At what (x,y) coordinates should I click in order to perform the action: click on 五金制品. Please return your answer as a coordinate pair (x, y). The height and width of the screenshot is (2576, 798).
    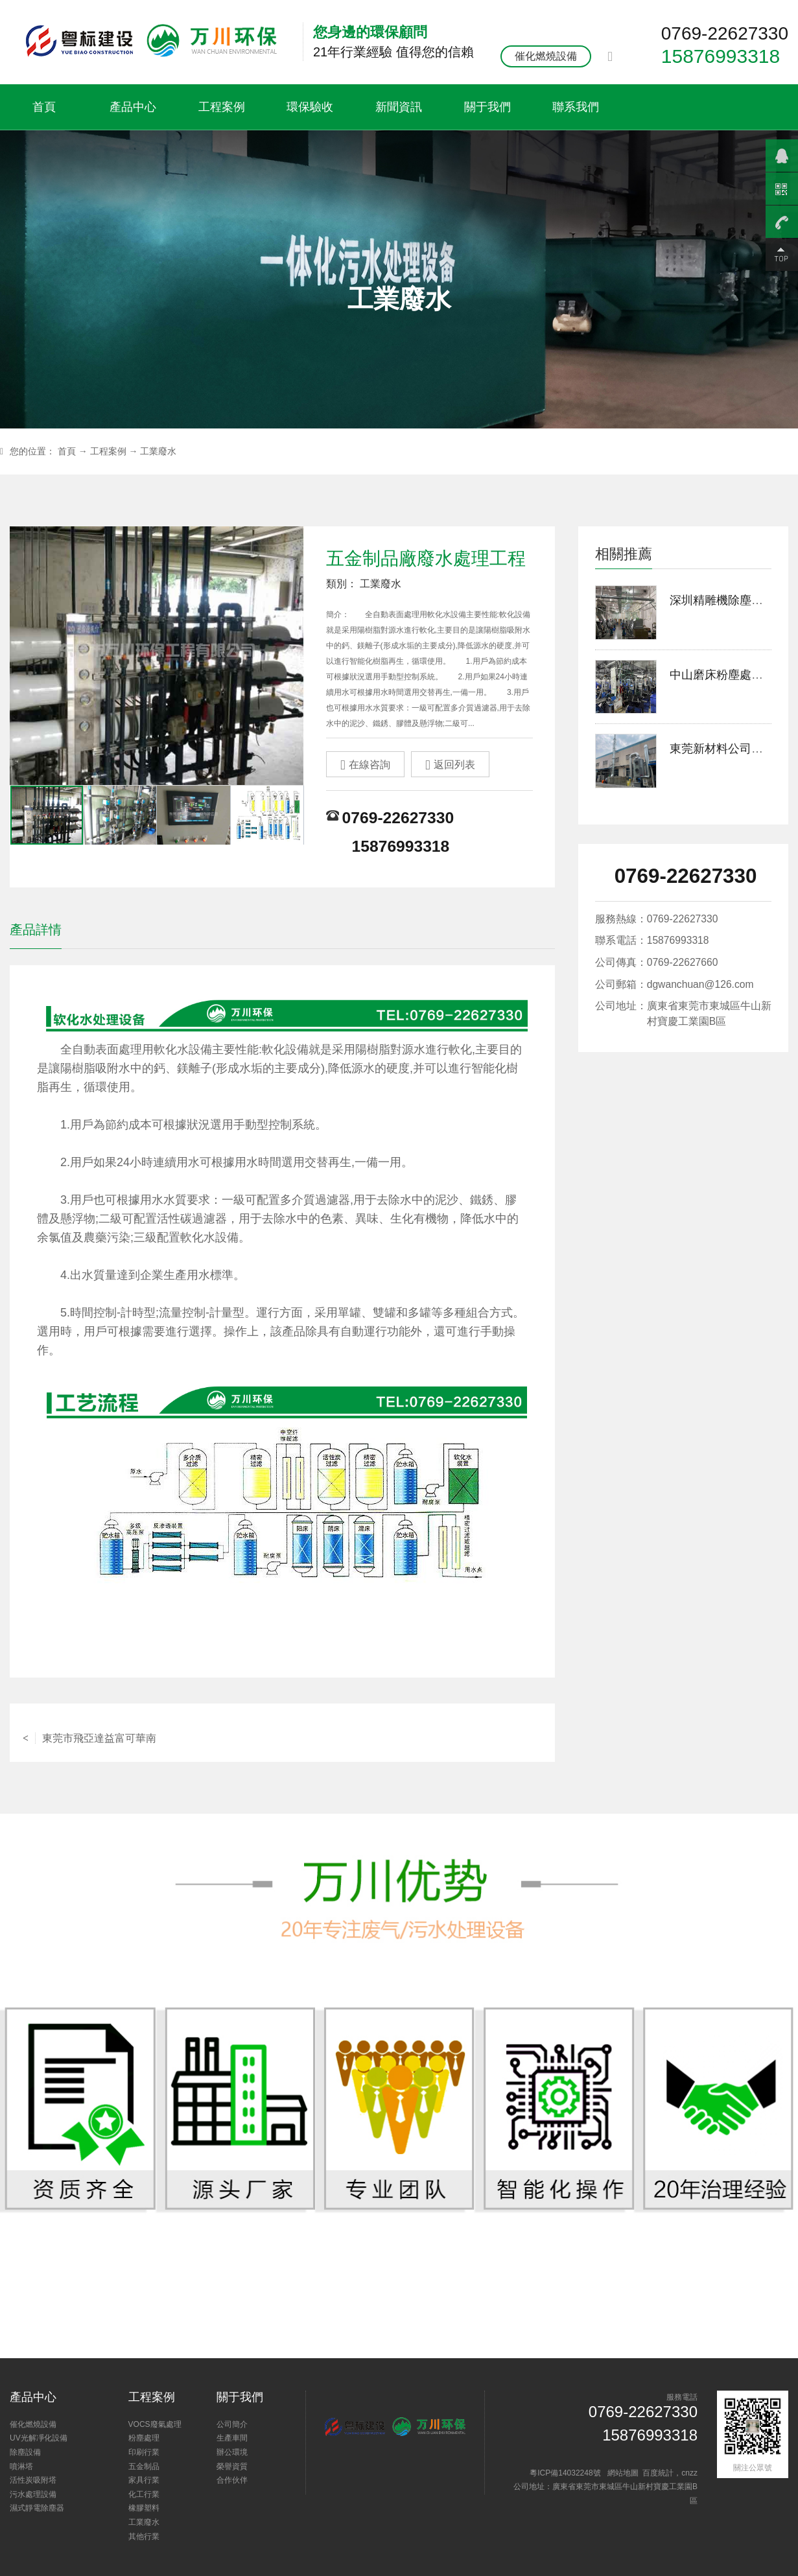
    Looking at the image, I should click on (143, 2466).